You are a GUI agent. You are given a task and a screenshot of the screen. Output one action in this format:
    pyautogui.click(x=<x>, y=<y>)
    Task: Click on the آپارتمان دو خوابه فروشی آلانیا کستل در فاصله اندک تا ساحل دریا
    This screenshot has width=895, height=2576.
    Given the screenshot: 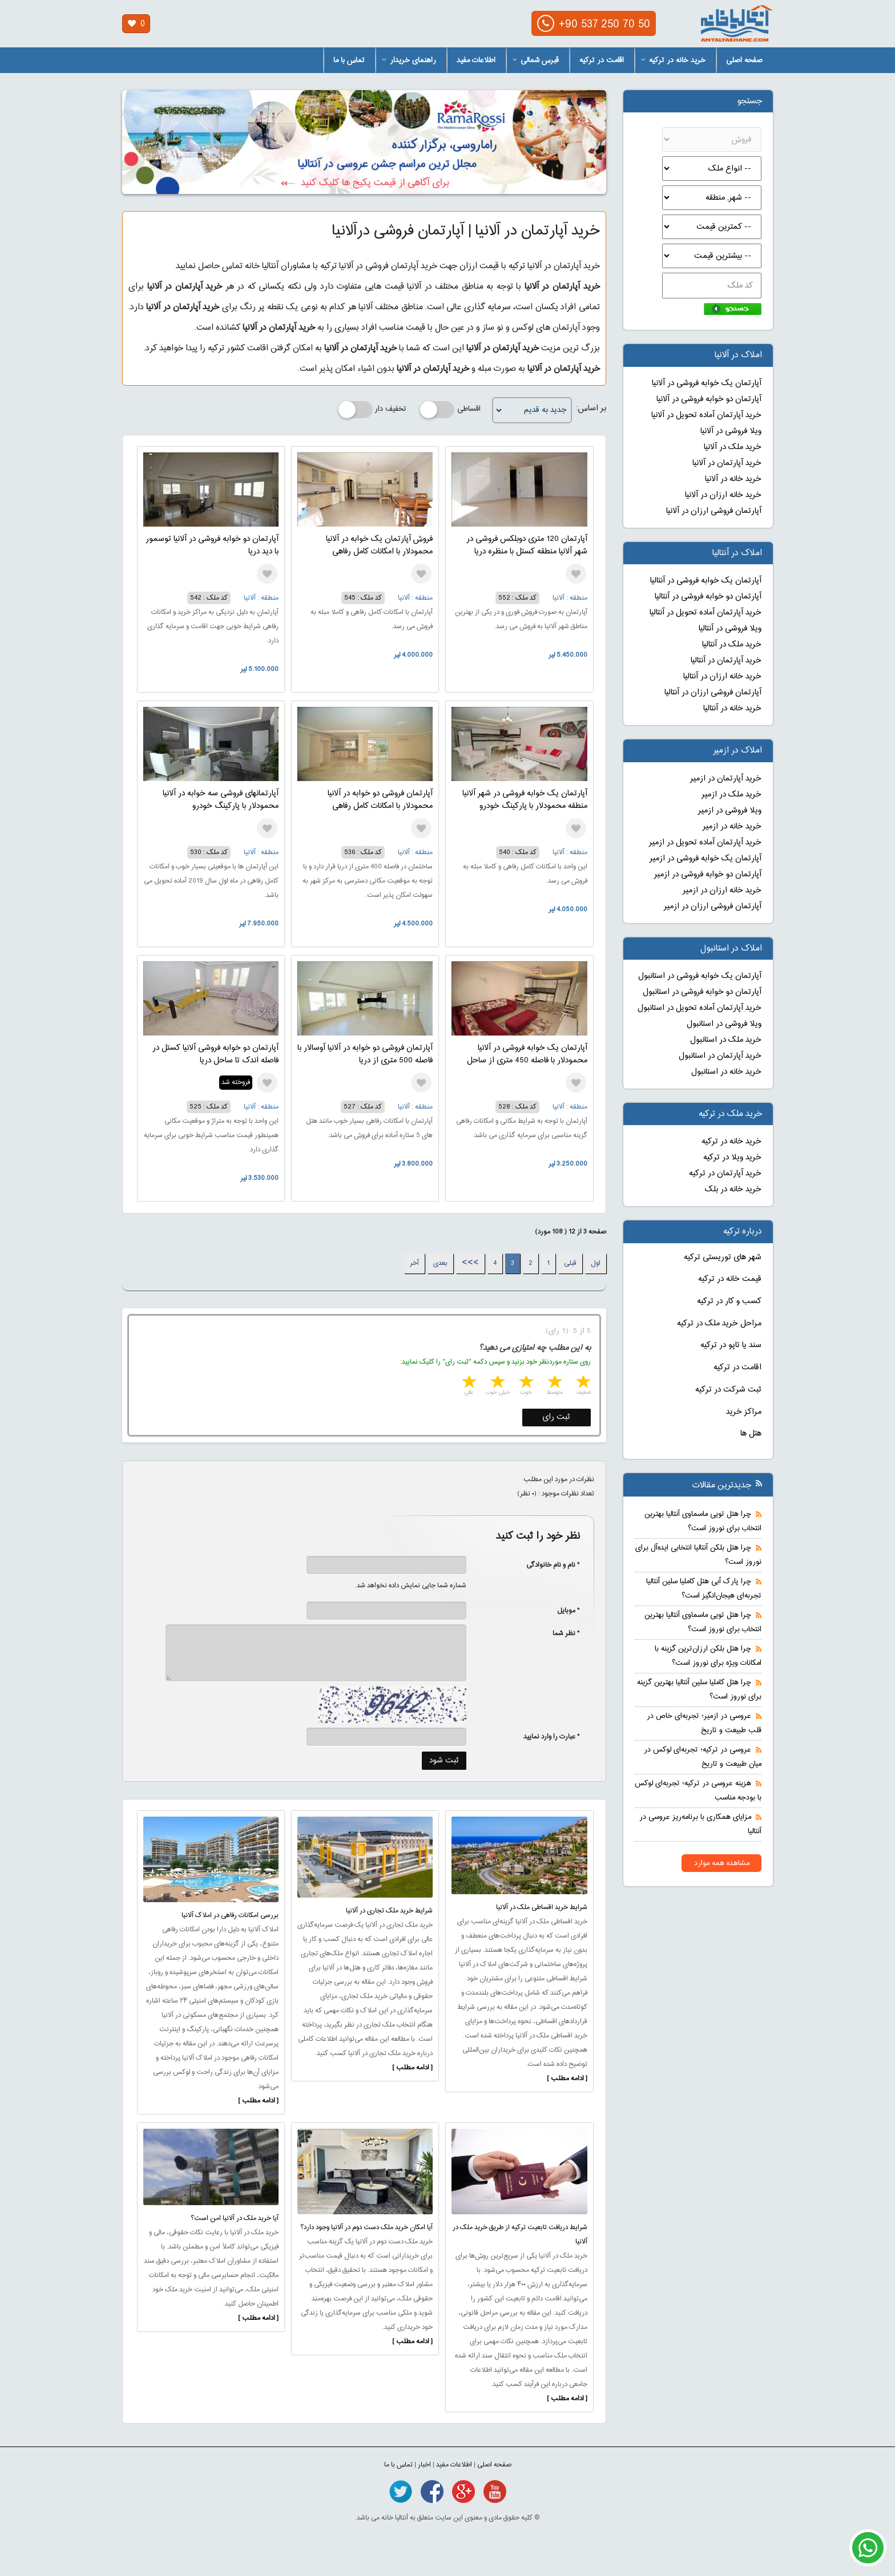 What is the action you would take?
    pyautogui.click(x=215, y=1054)
    